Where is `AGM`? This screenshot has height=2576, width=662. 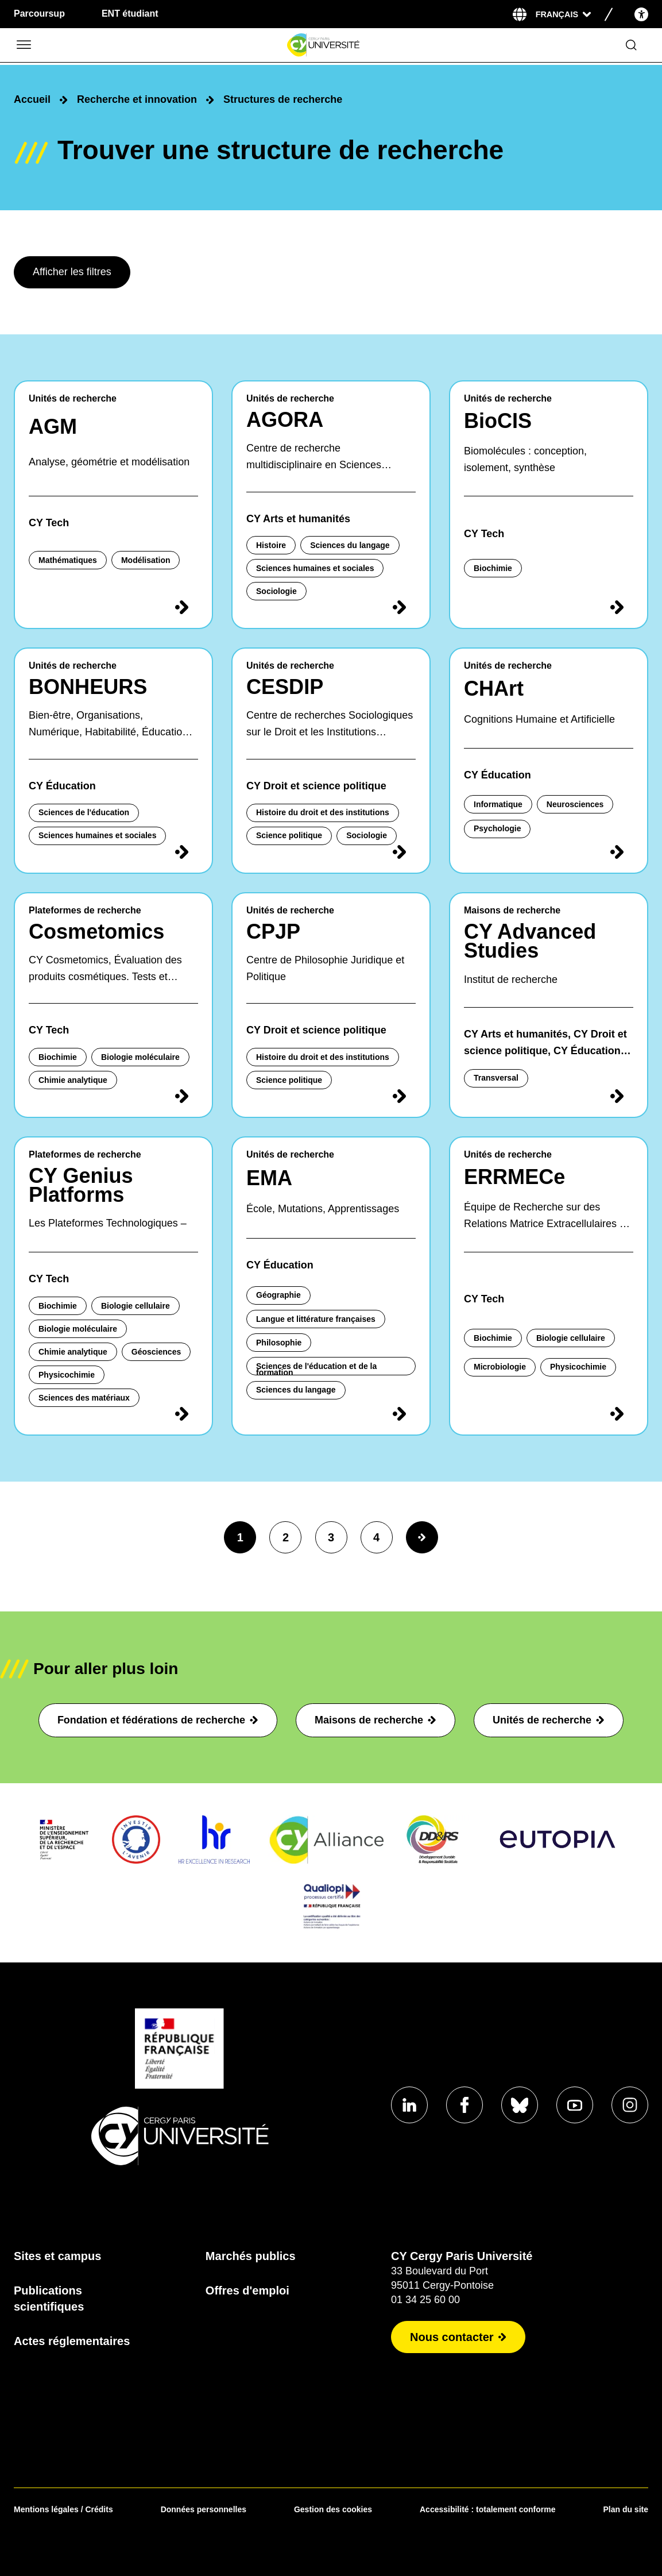
AGM is located at coordinates (53, 426).